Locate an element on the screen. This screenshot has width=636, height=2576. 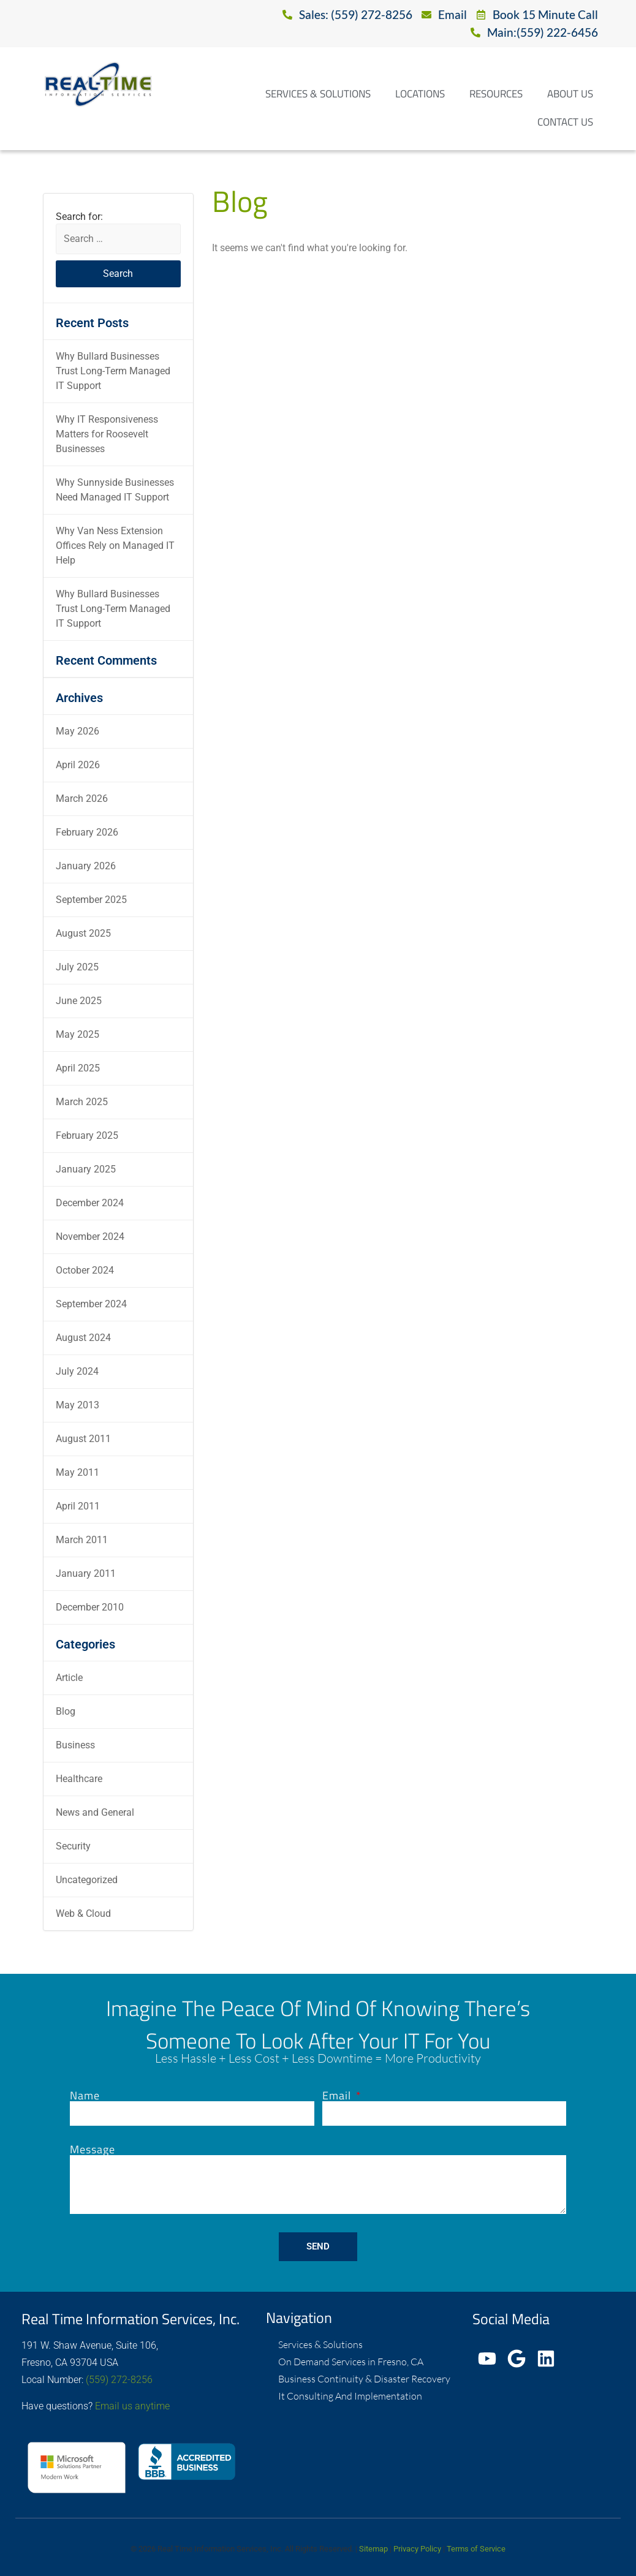
December 2024 is located at coordinates (90, 1203).